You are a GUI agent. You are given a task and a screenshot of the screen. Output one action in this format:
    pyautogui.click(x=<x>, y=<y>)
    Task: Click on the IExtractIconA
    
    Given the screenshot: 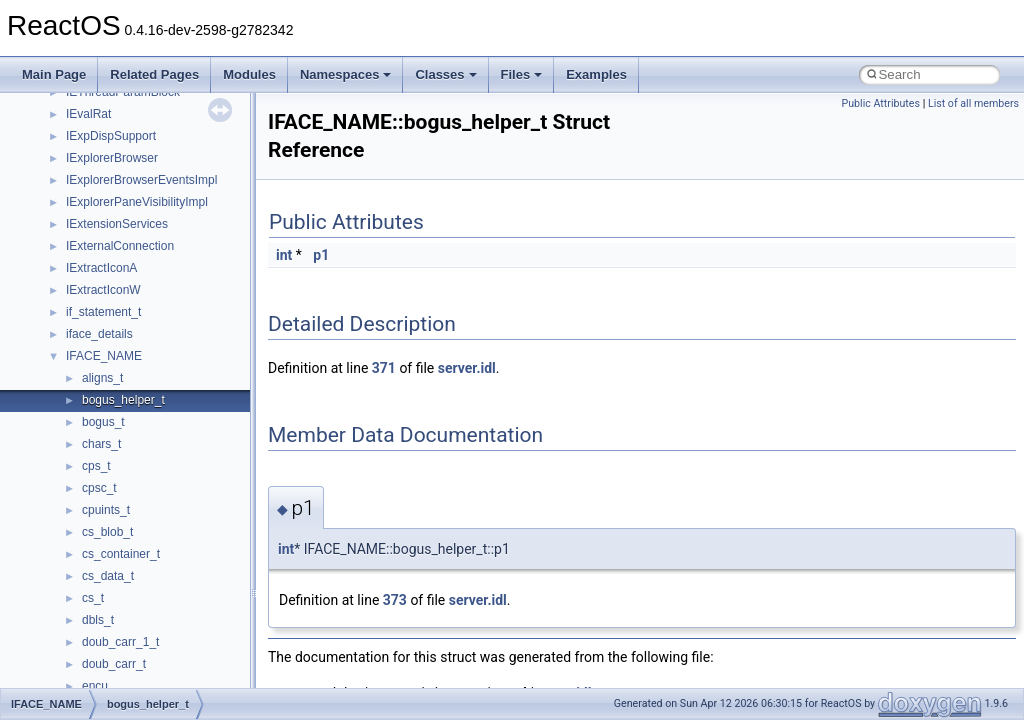 What is the action you would take?
    pyautogui.click(x=101, y=268)
    